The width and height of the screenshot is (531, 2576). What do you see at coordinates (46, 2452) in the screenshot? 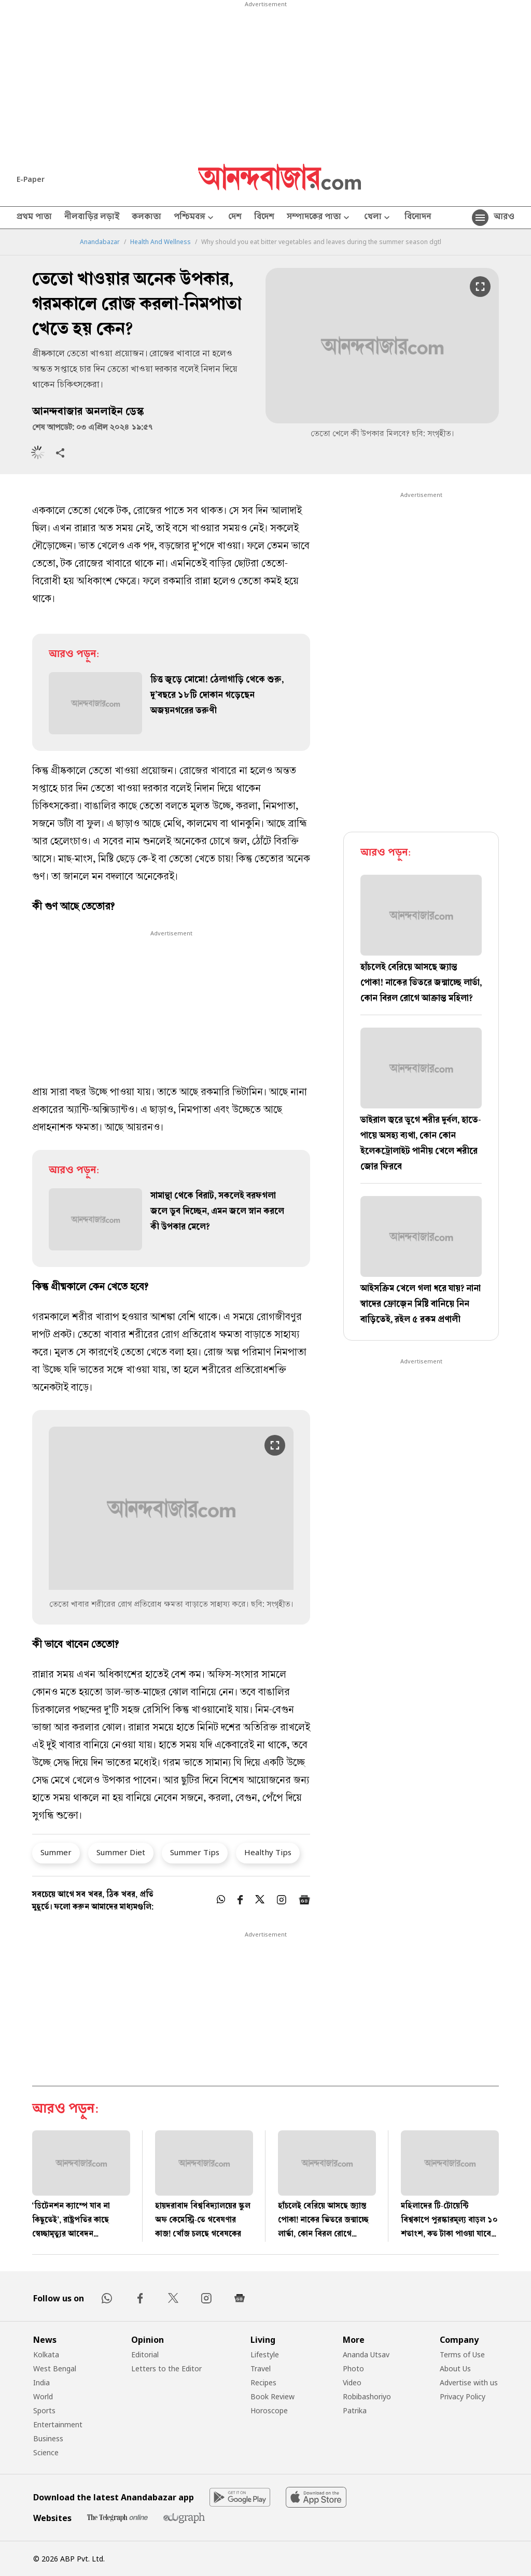
I see `Science` at bounding box center [46, 2452].